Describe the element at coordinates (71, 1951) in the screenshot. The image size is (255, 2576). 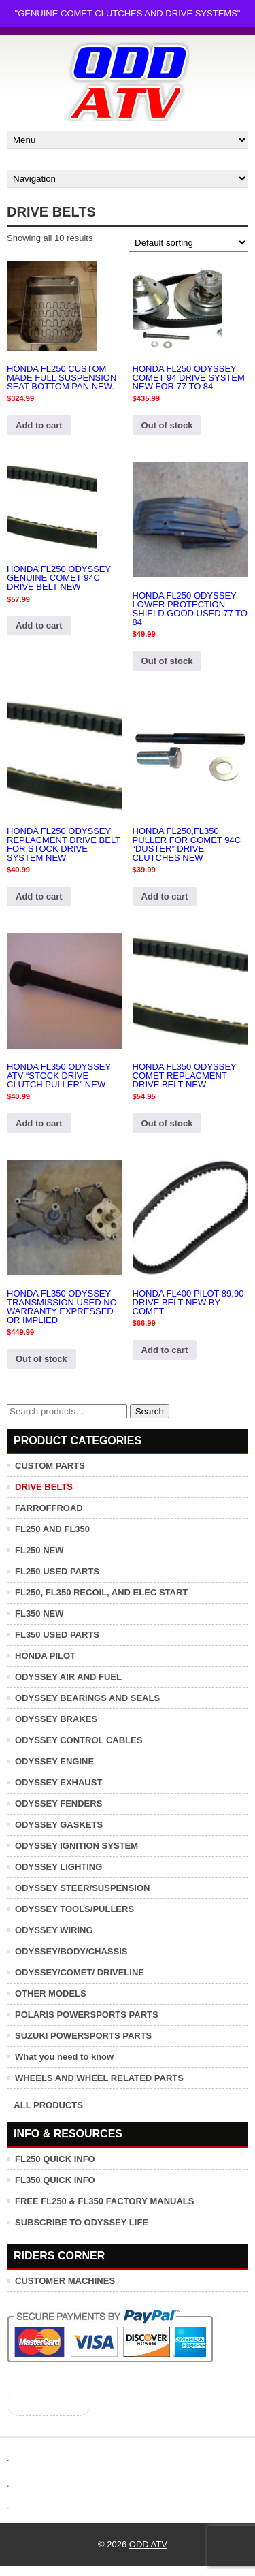
I see `ODYSSEY/BODY/CHASSIS` at that location.